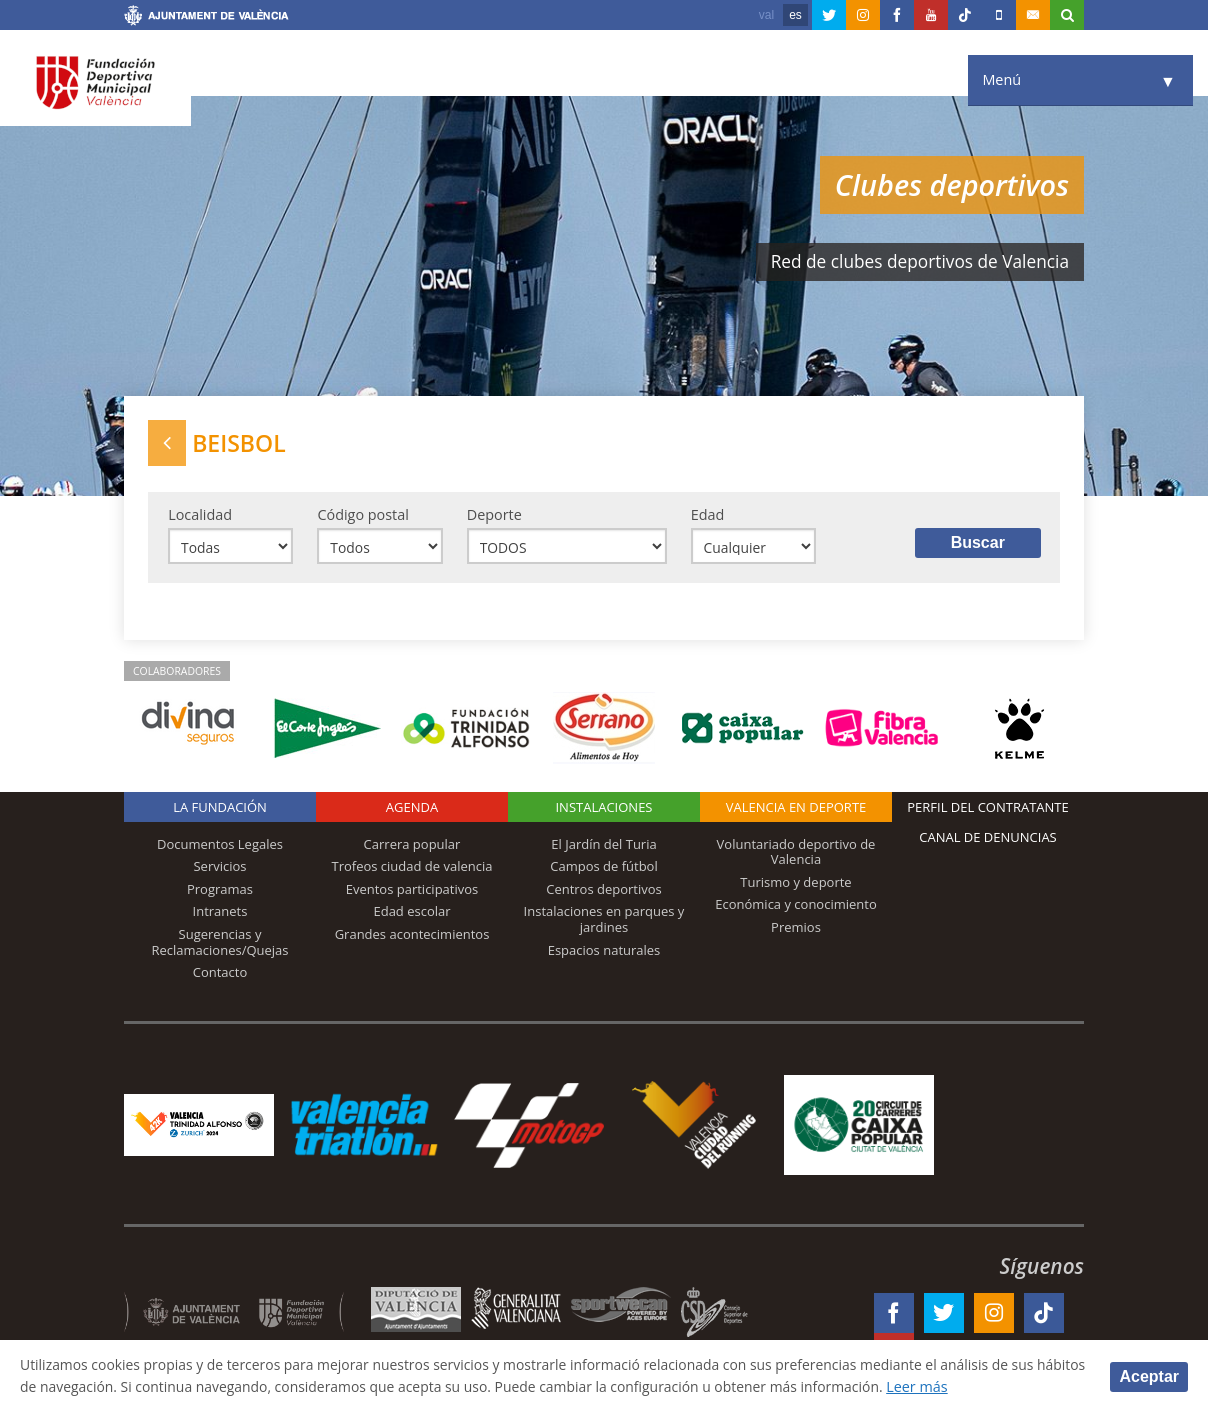  I want to click on Campos de fútbol, so click(603, 870).